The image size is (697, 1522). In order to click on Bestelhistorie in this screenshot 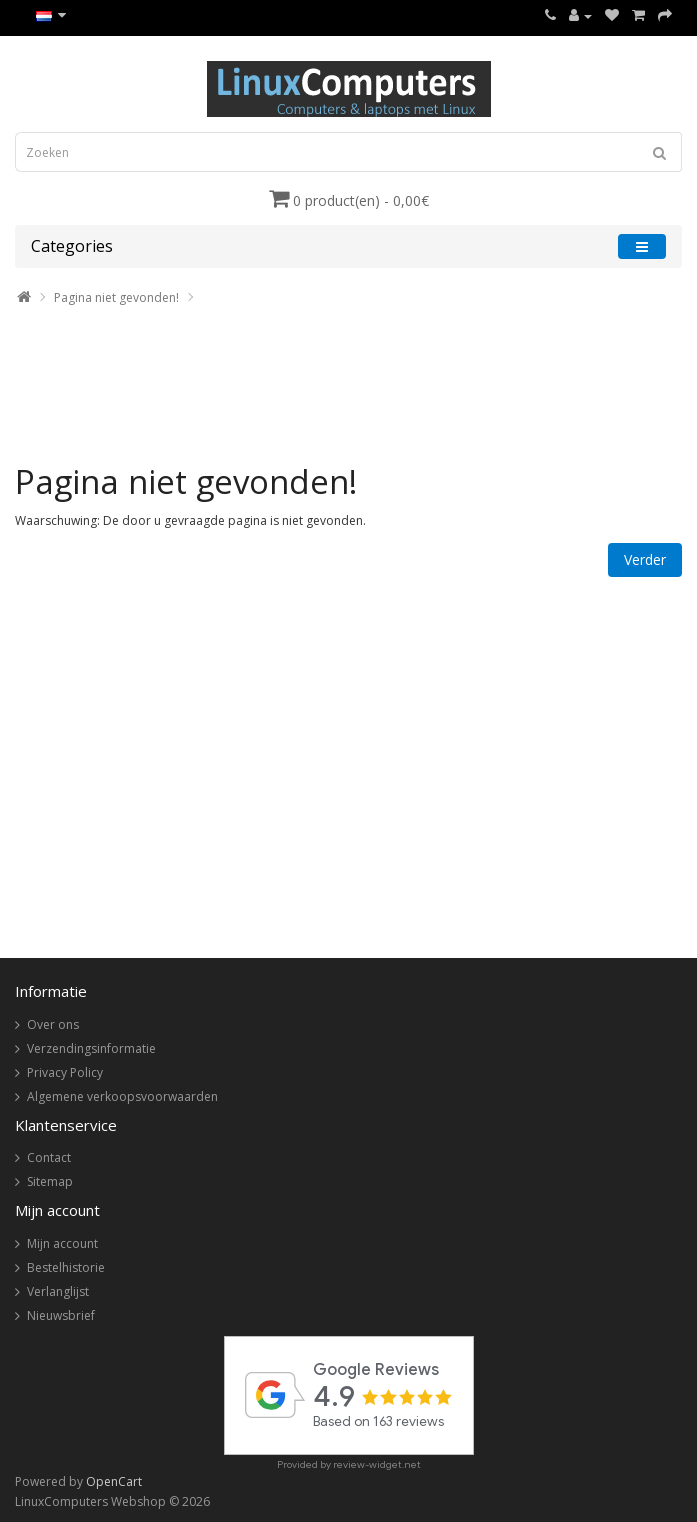, I will do `click(66, 1267)`.